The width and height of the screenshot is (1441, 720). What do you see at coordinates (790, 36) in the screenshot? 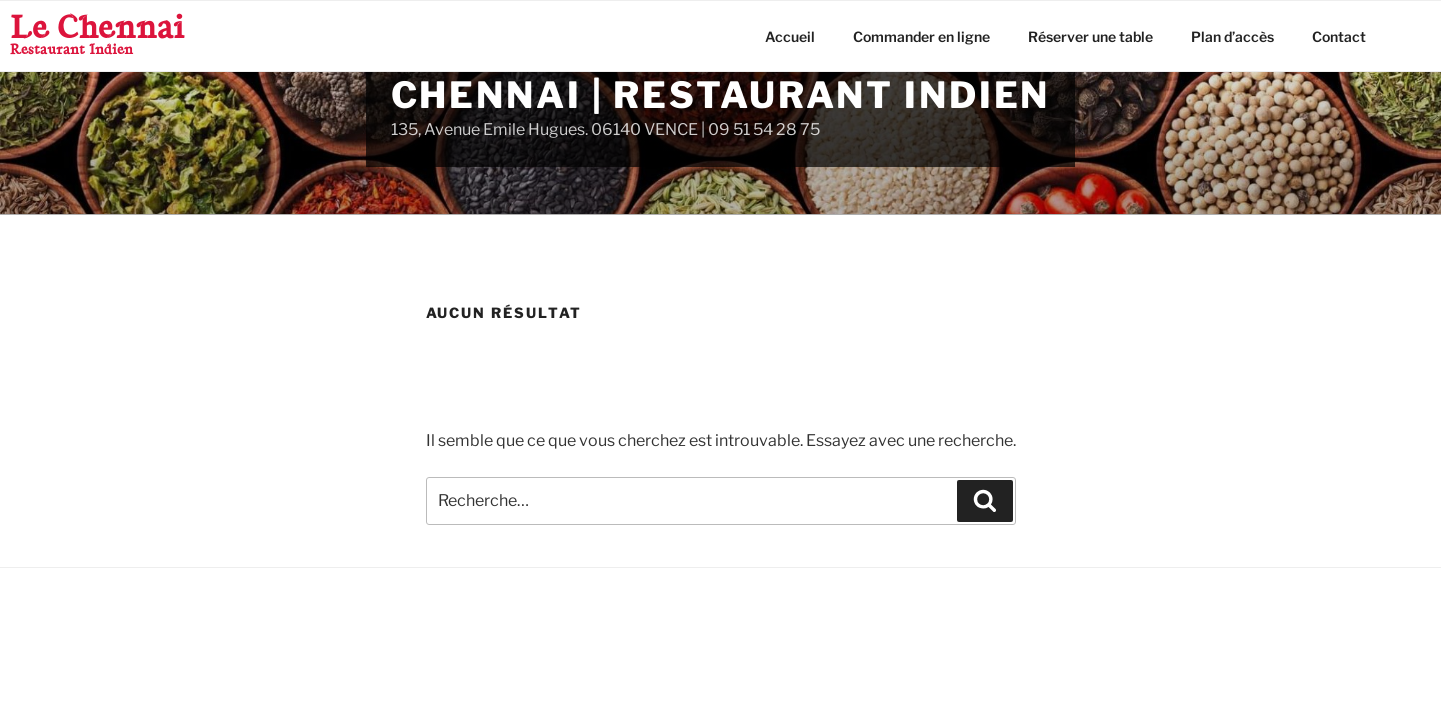
I see `Accueil` at bounding box center [790, 36].